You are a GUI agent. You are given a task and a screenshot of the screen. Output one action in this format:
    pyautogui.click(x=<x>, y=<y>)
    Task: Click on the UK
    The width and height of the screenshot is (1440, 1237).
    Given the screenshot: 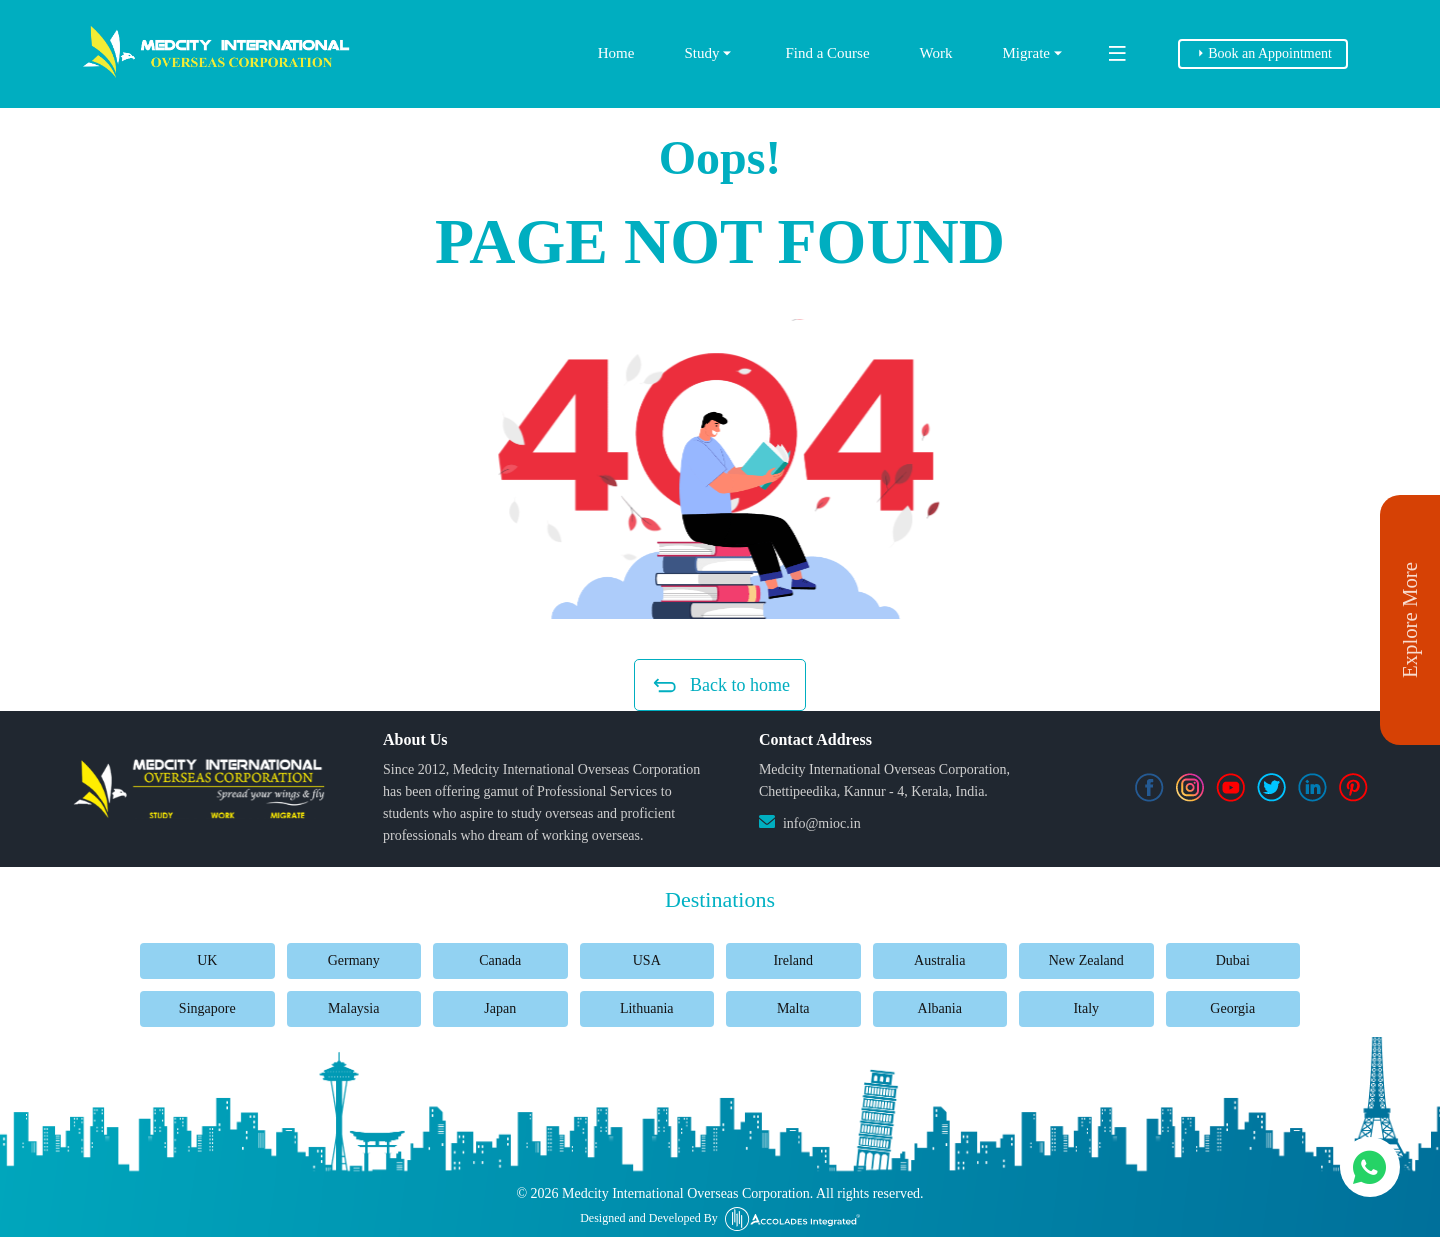 What is the action you would take?
    pyautogui.click(x=207, y=960)
    